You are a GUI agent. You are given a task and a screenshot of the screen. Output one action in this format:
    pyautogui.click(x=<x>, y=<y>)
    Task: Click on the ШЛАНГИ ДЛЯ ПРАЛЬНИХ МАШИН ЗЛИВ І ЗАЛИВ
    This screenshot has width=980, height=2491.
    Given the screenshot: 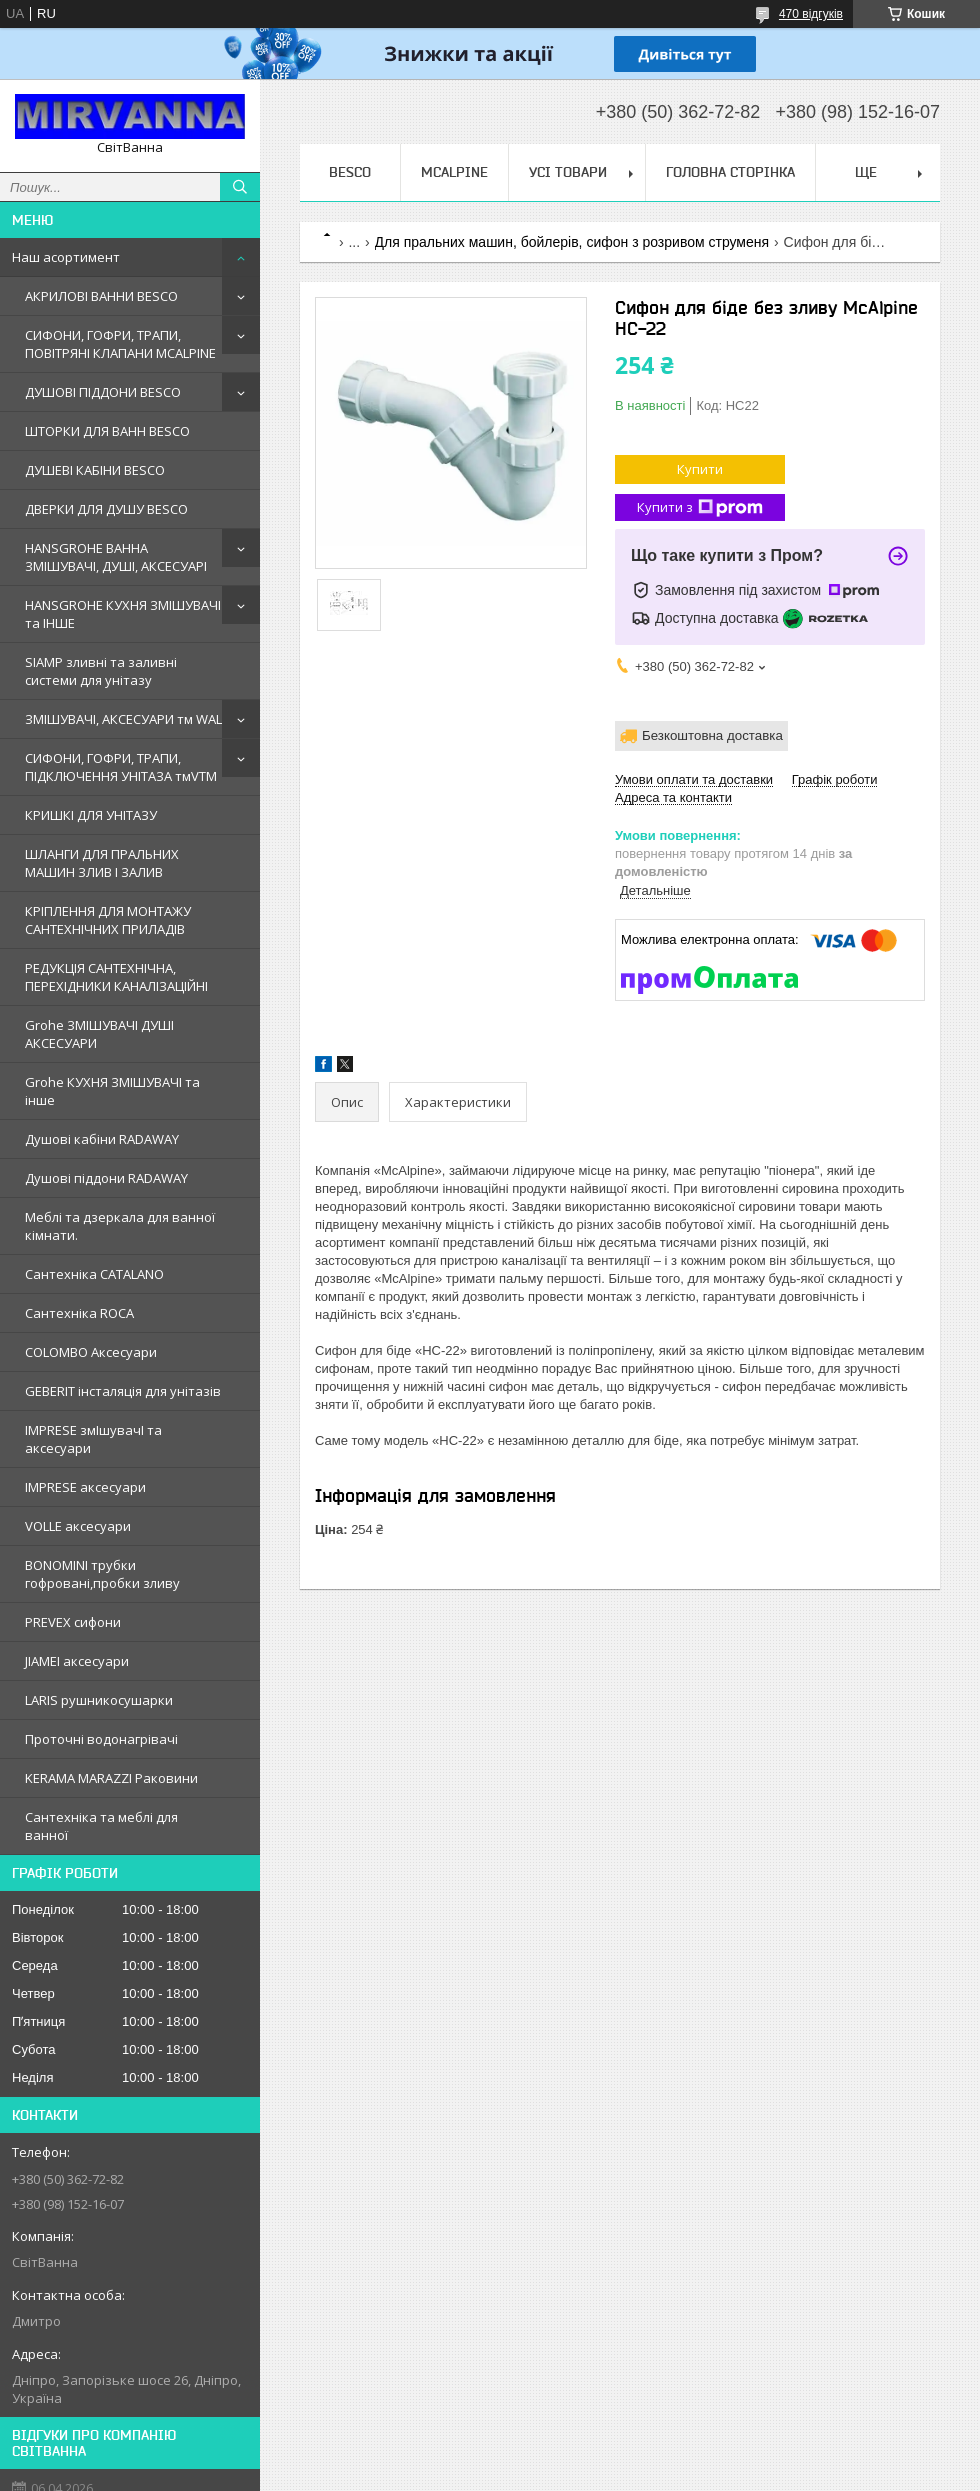 What is the action you would take?
    pyautogui.click(x=102, y=863)
    